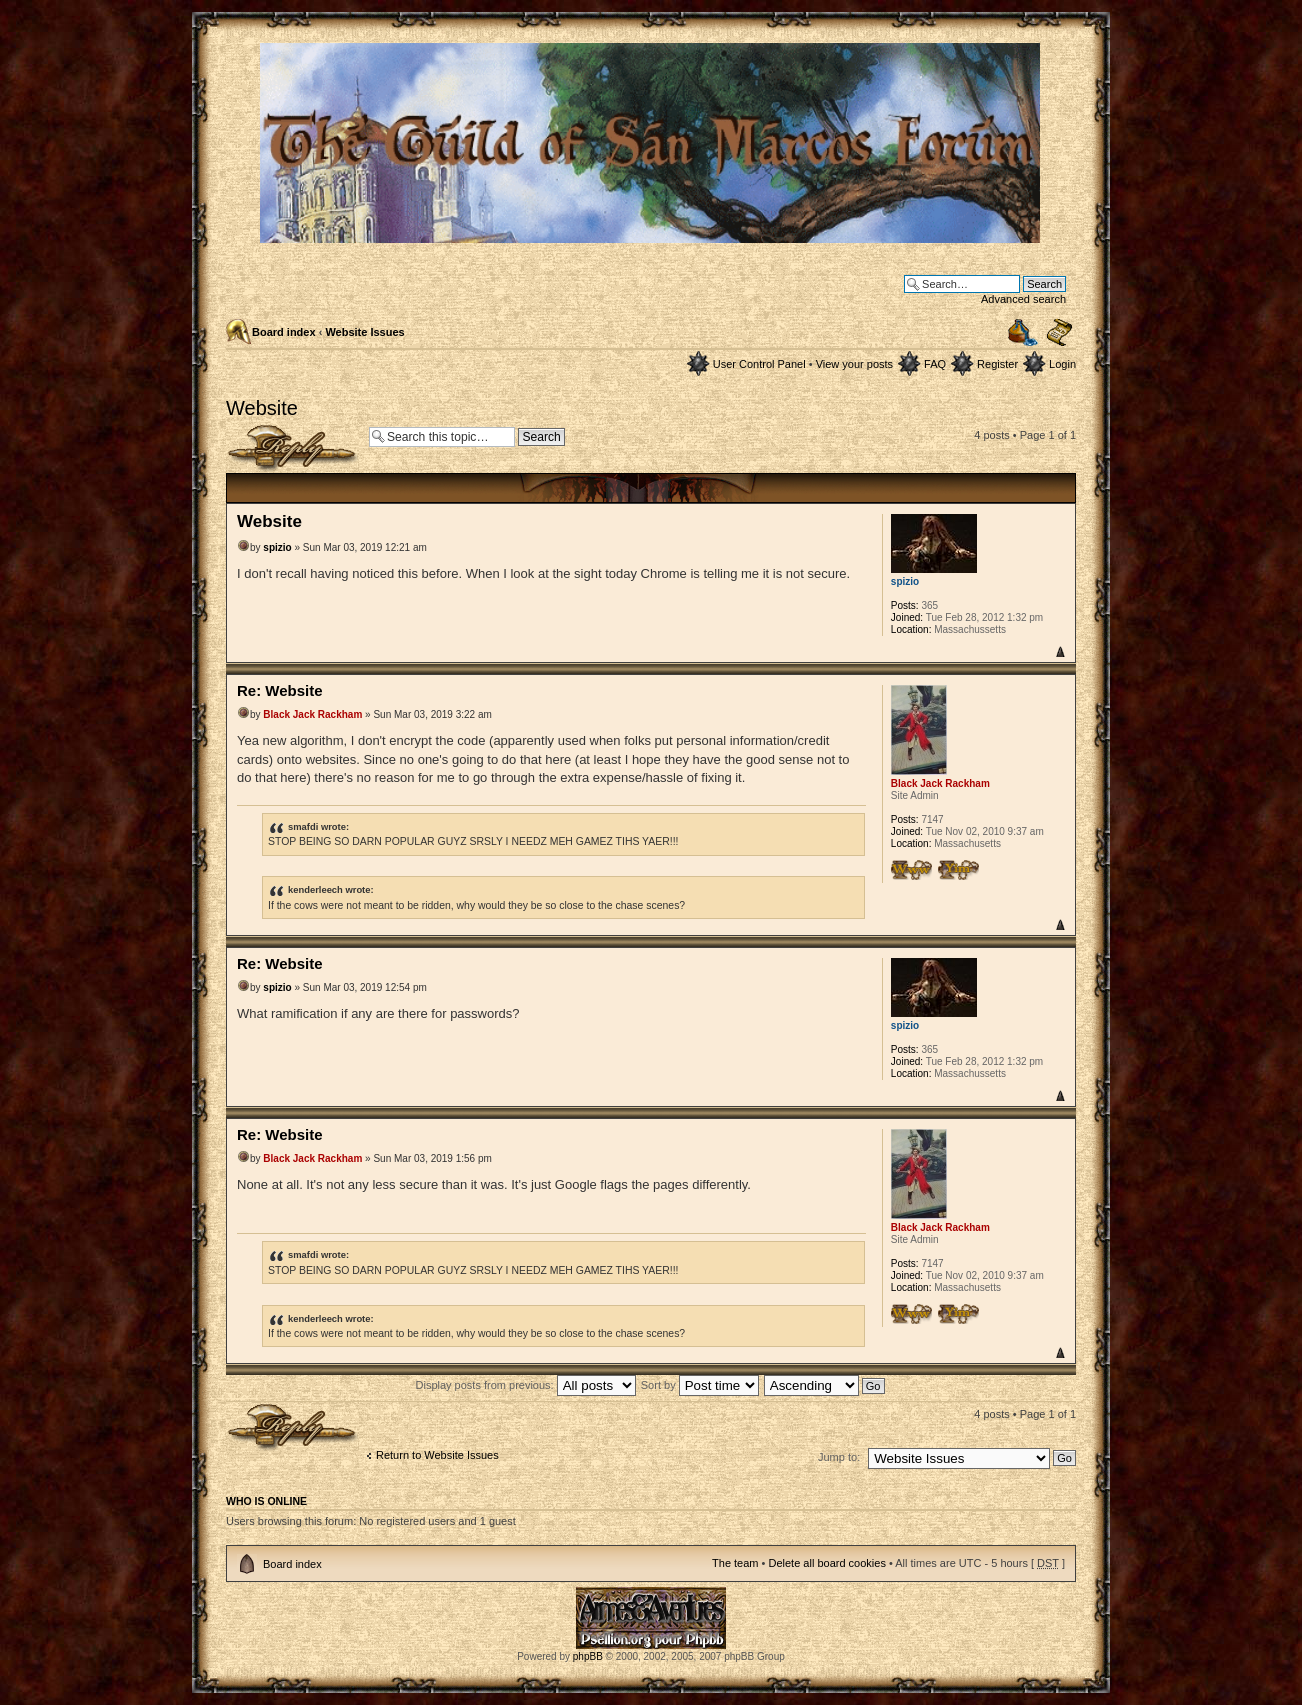 This screenshot has height=1705, width=1302. I want to click on Register, so click(997, 364).